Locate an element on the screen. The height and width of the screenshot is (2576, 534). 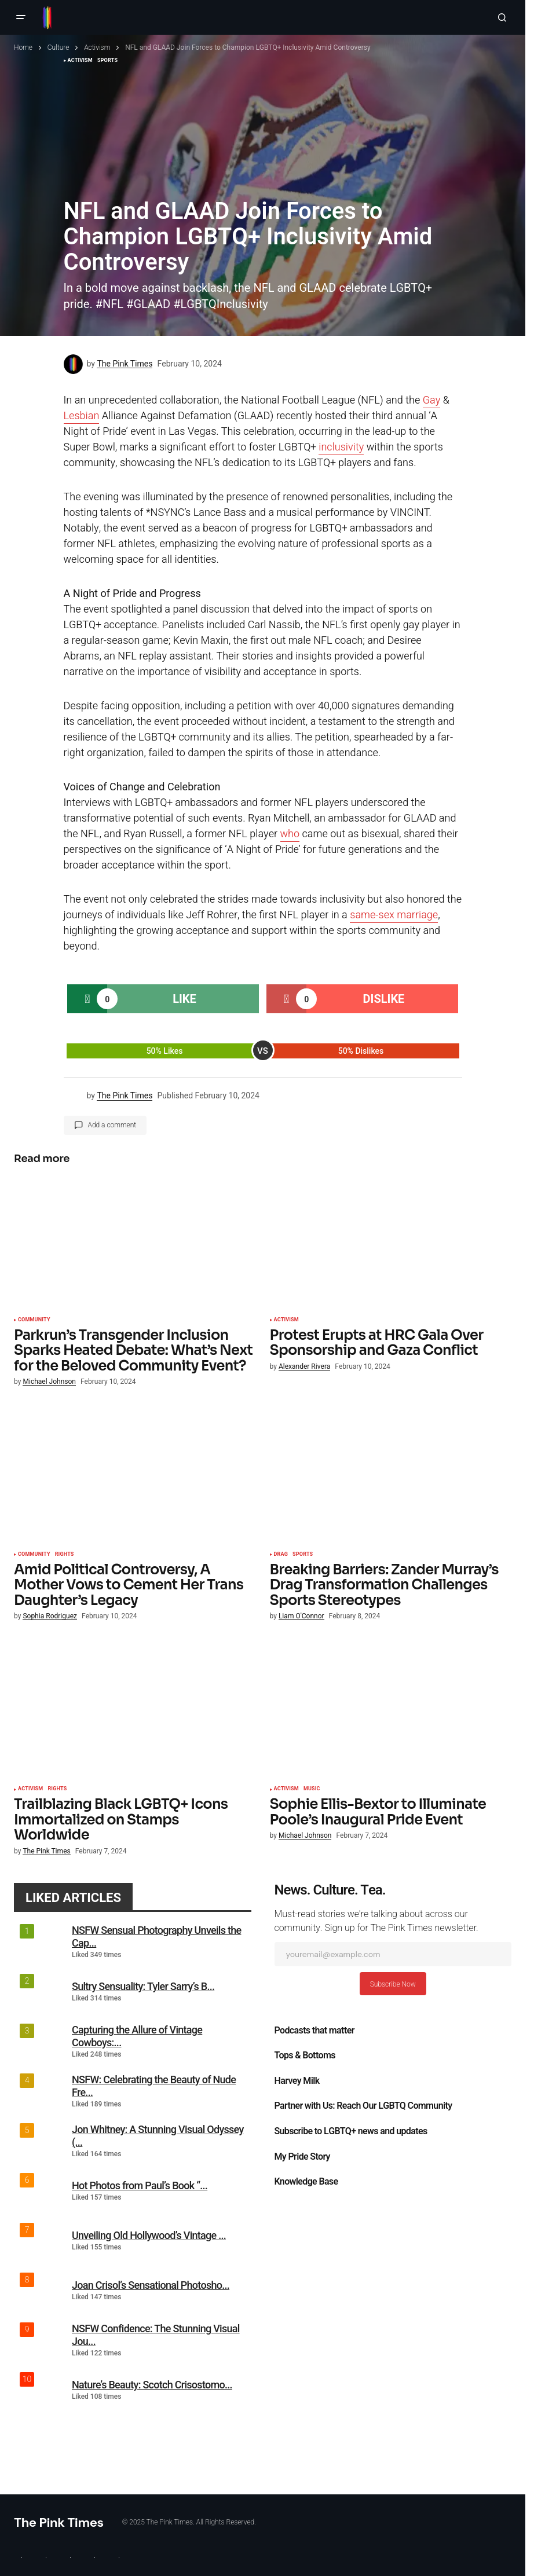
Subscribe to LGBTQ+ news and updates is located at coordinates (351, 2131).